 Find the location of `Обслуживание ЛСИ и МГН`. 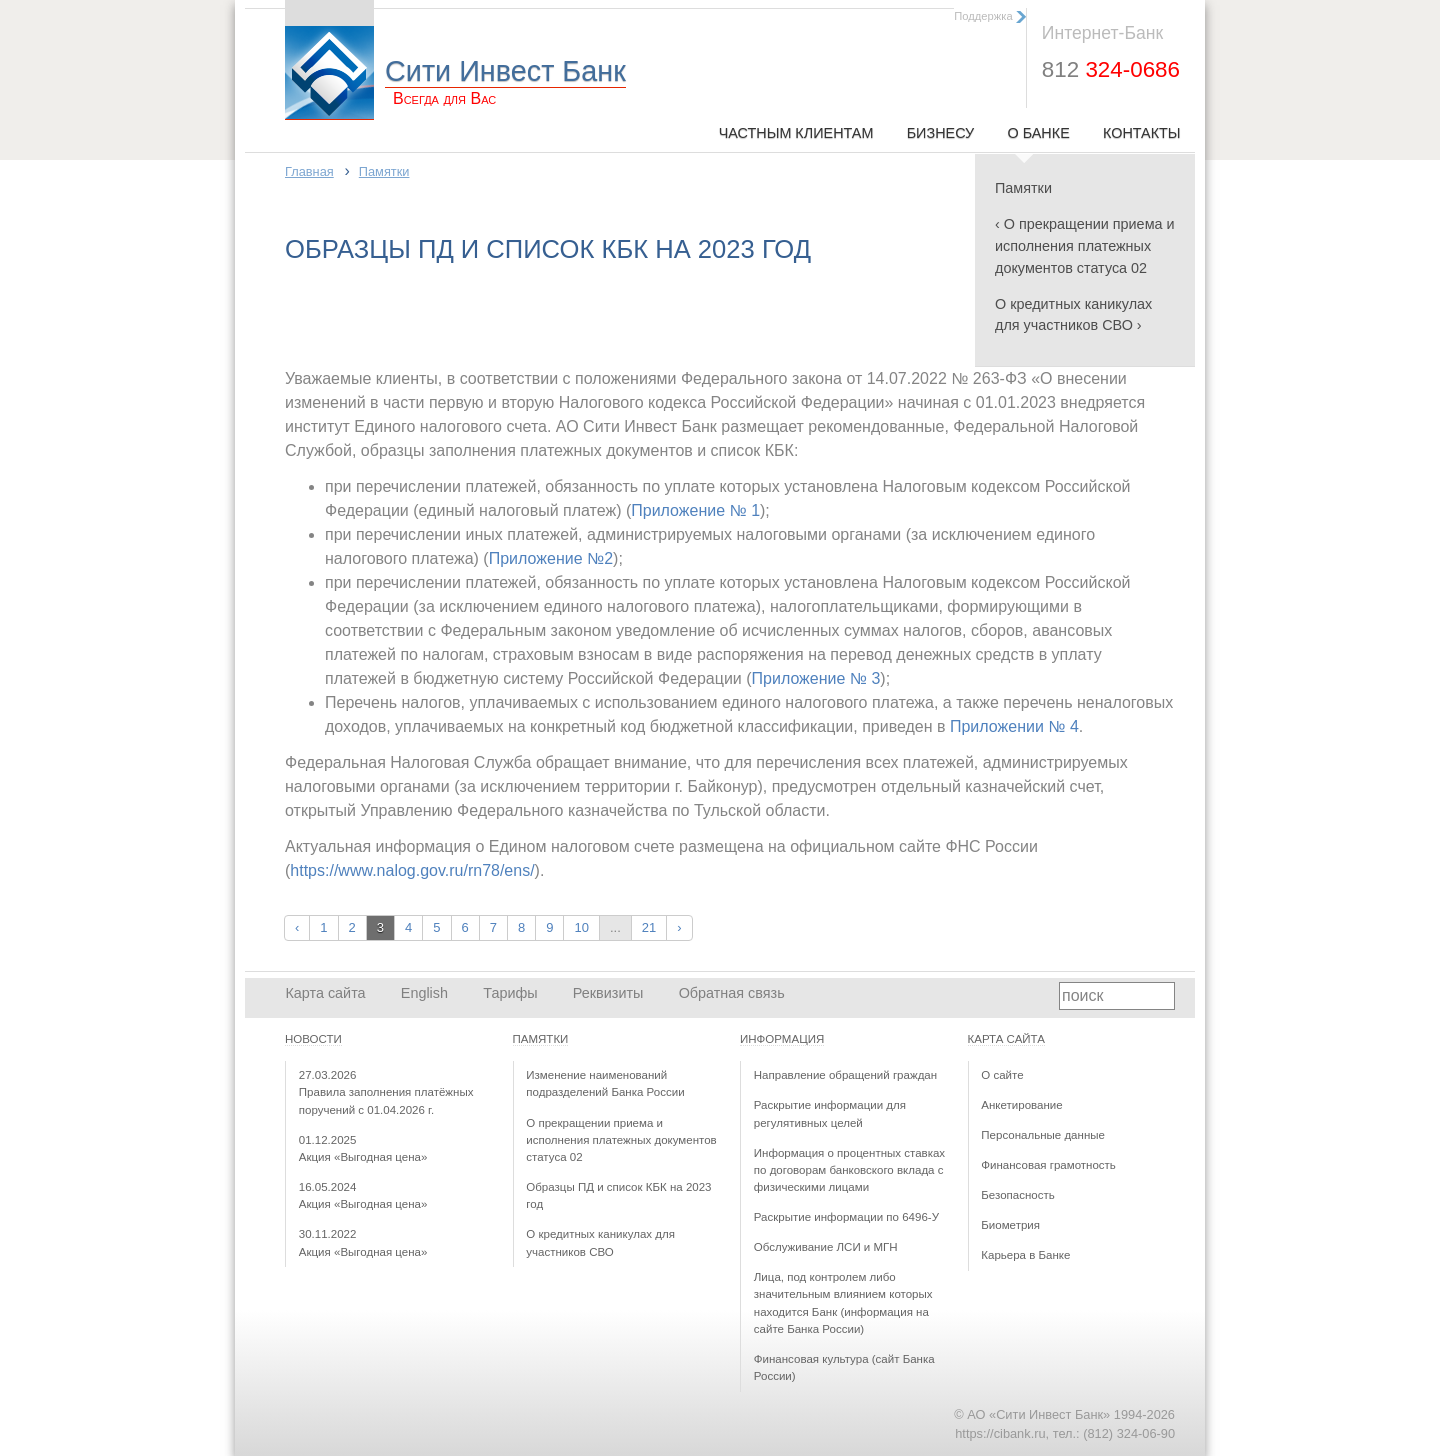

Обслуживание ЛСИ и МГН is located at coordinates (826, 1247).